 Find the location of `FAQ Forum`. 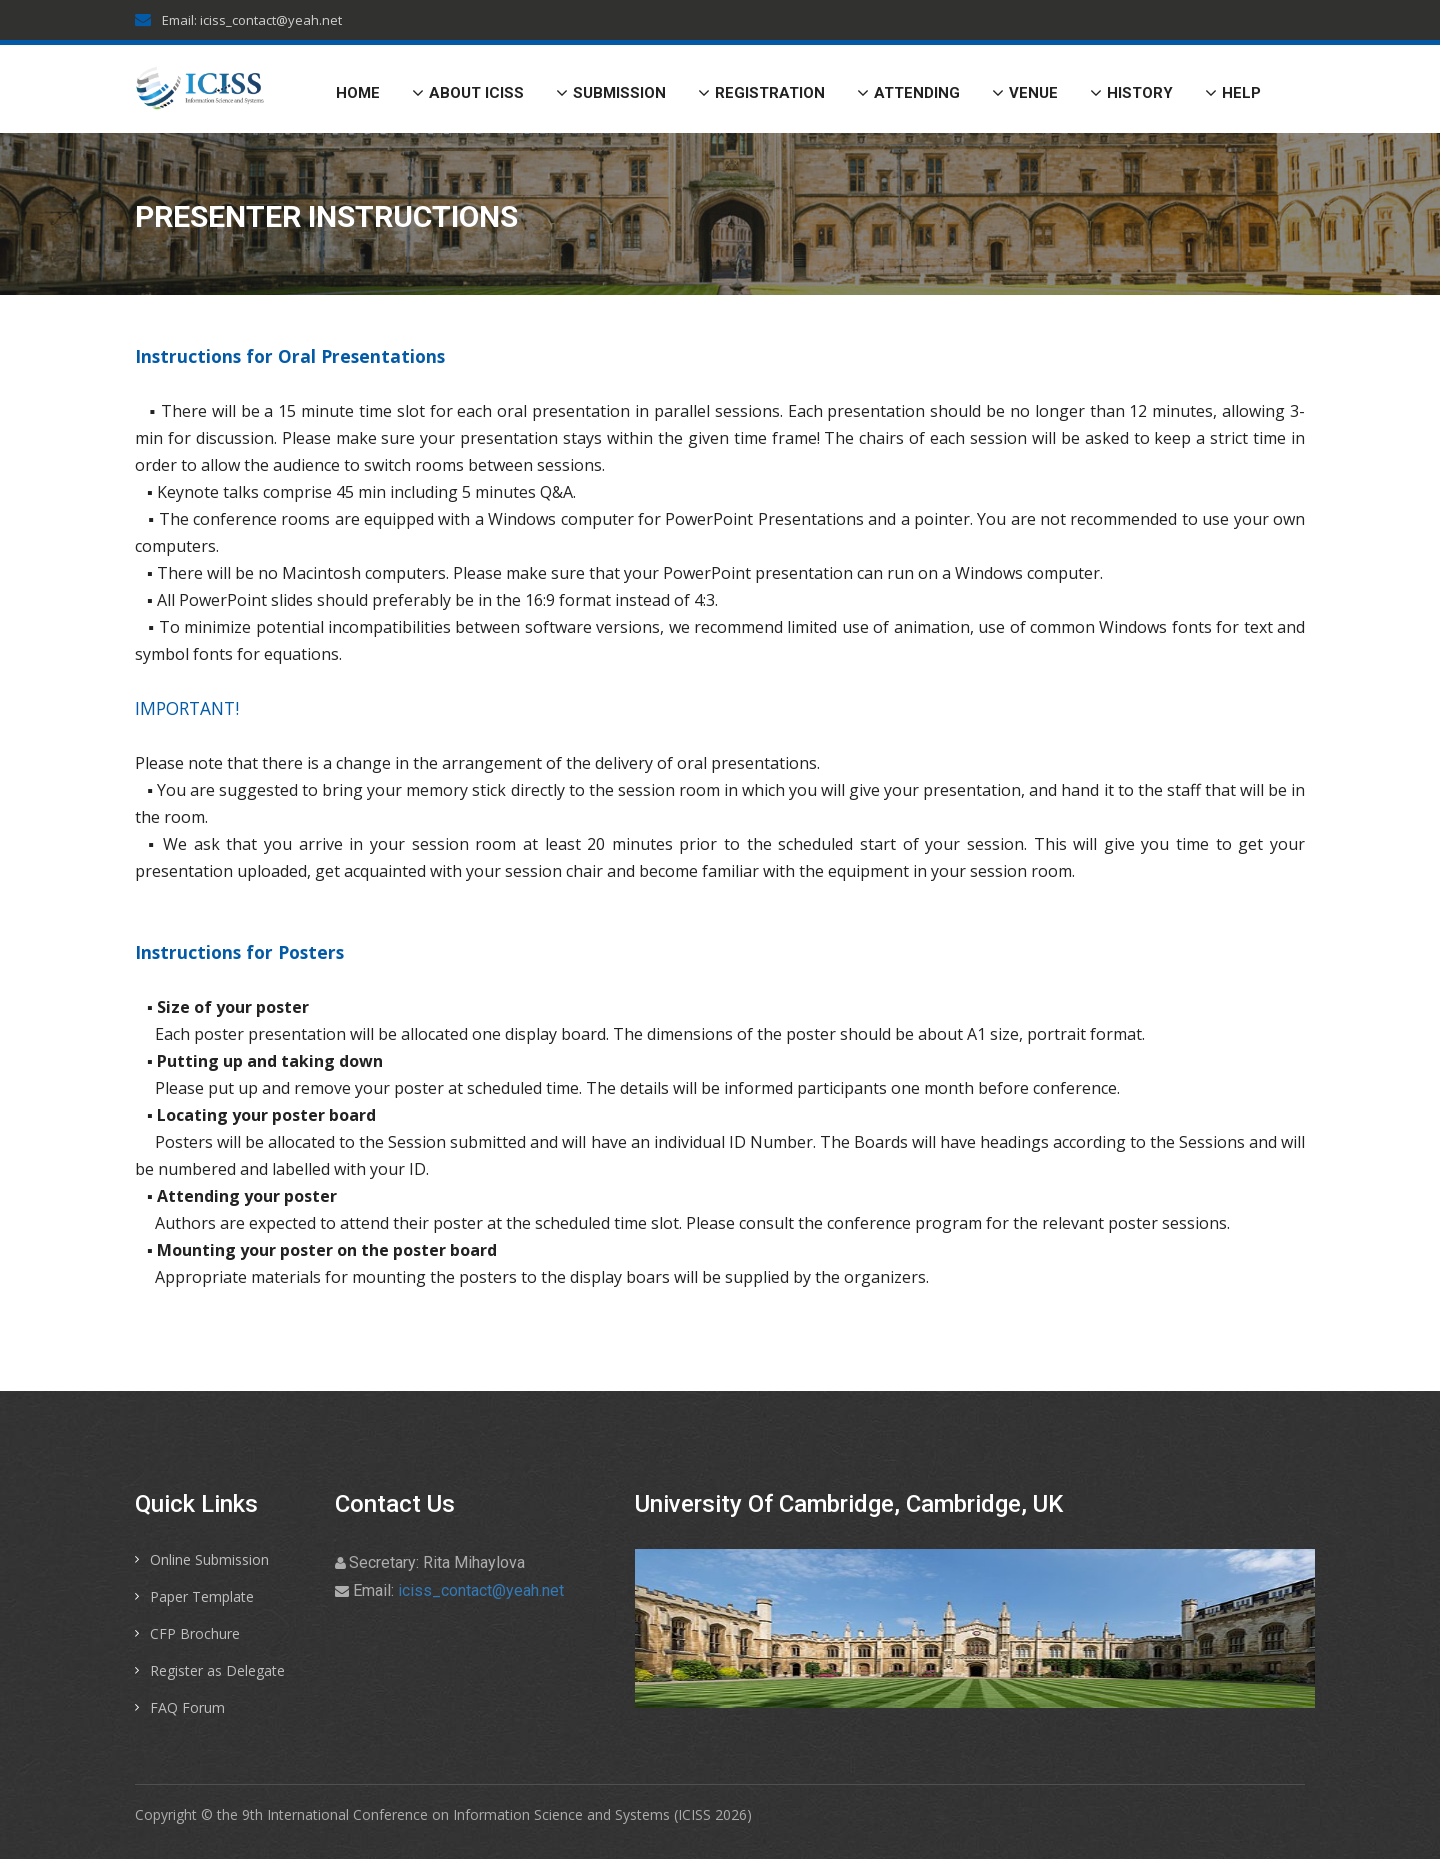

FAQ Forum is located at coordinates (187, 1707).